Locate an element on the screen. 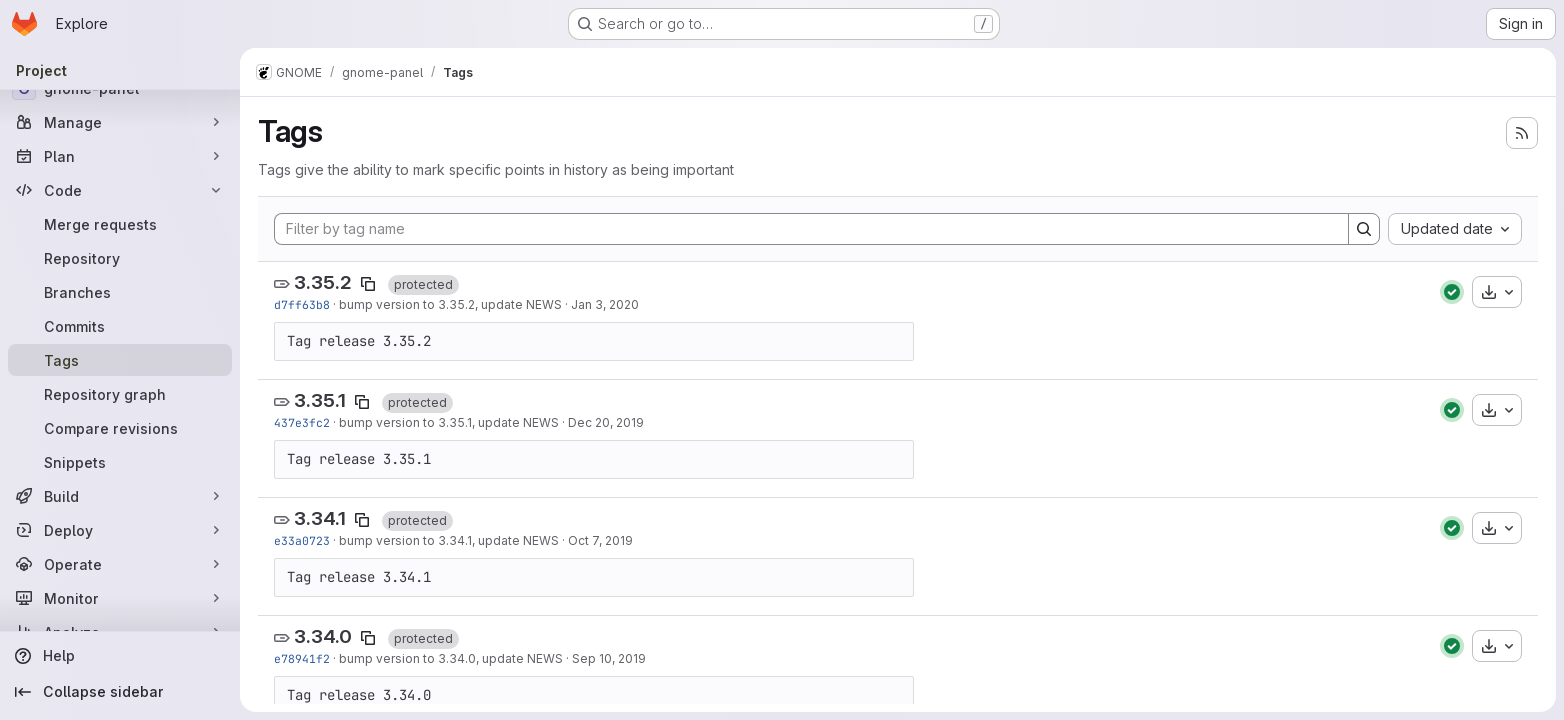 This screenshot has width=1564, height=720. [Snippets] is located at coordinates (120, 462).